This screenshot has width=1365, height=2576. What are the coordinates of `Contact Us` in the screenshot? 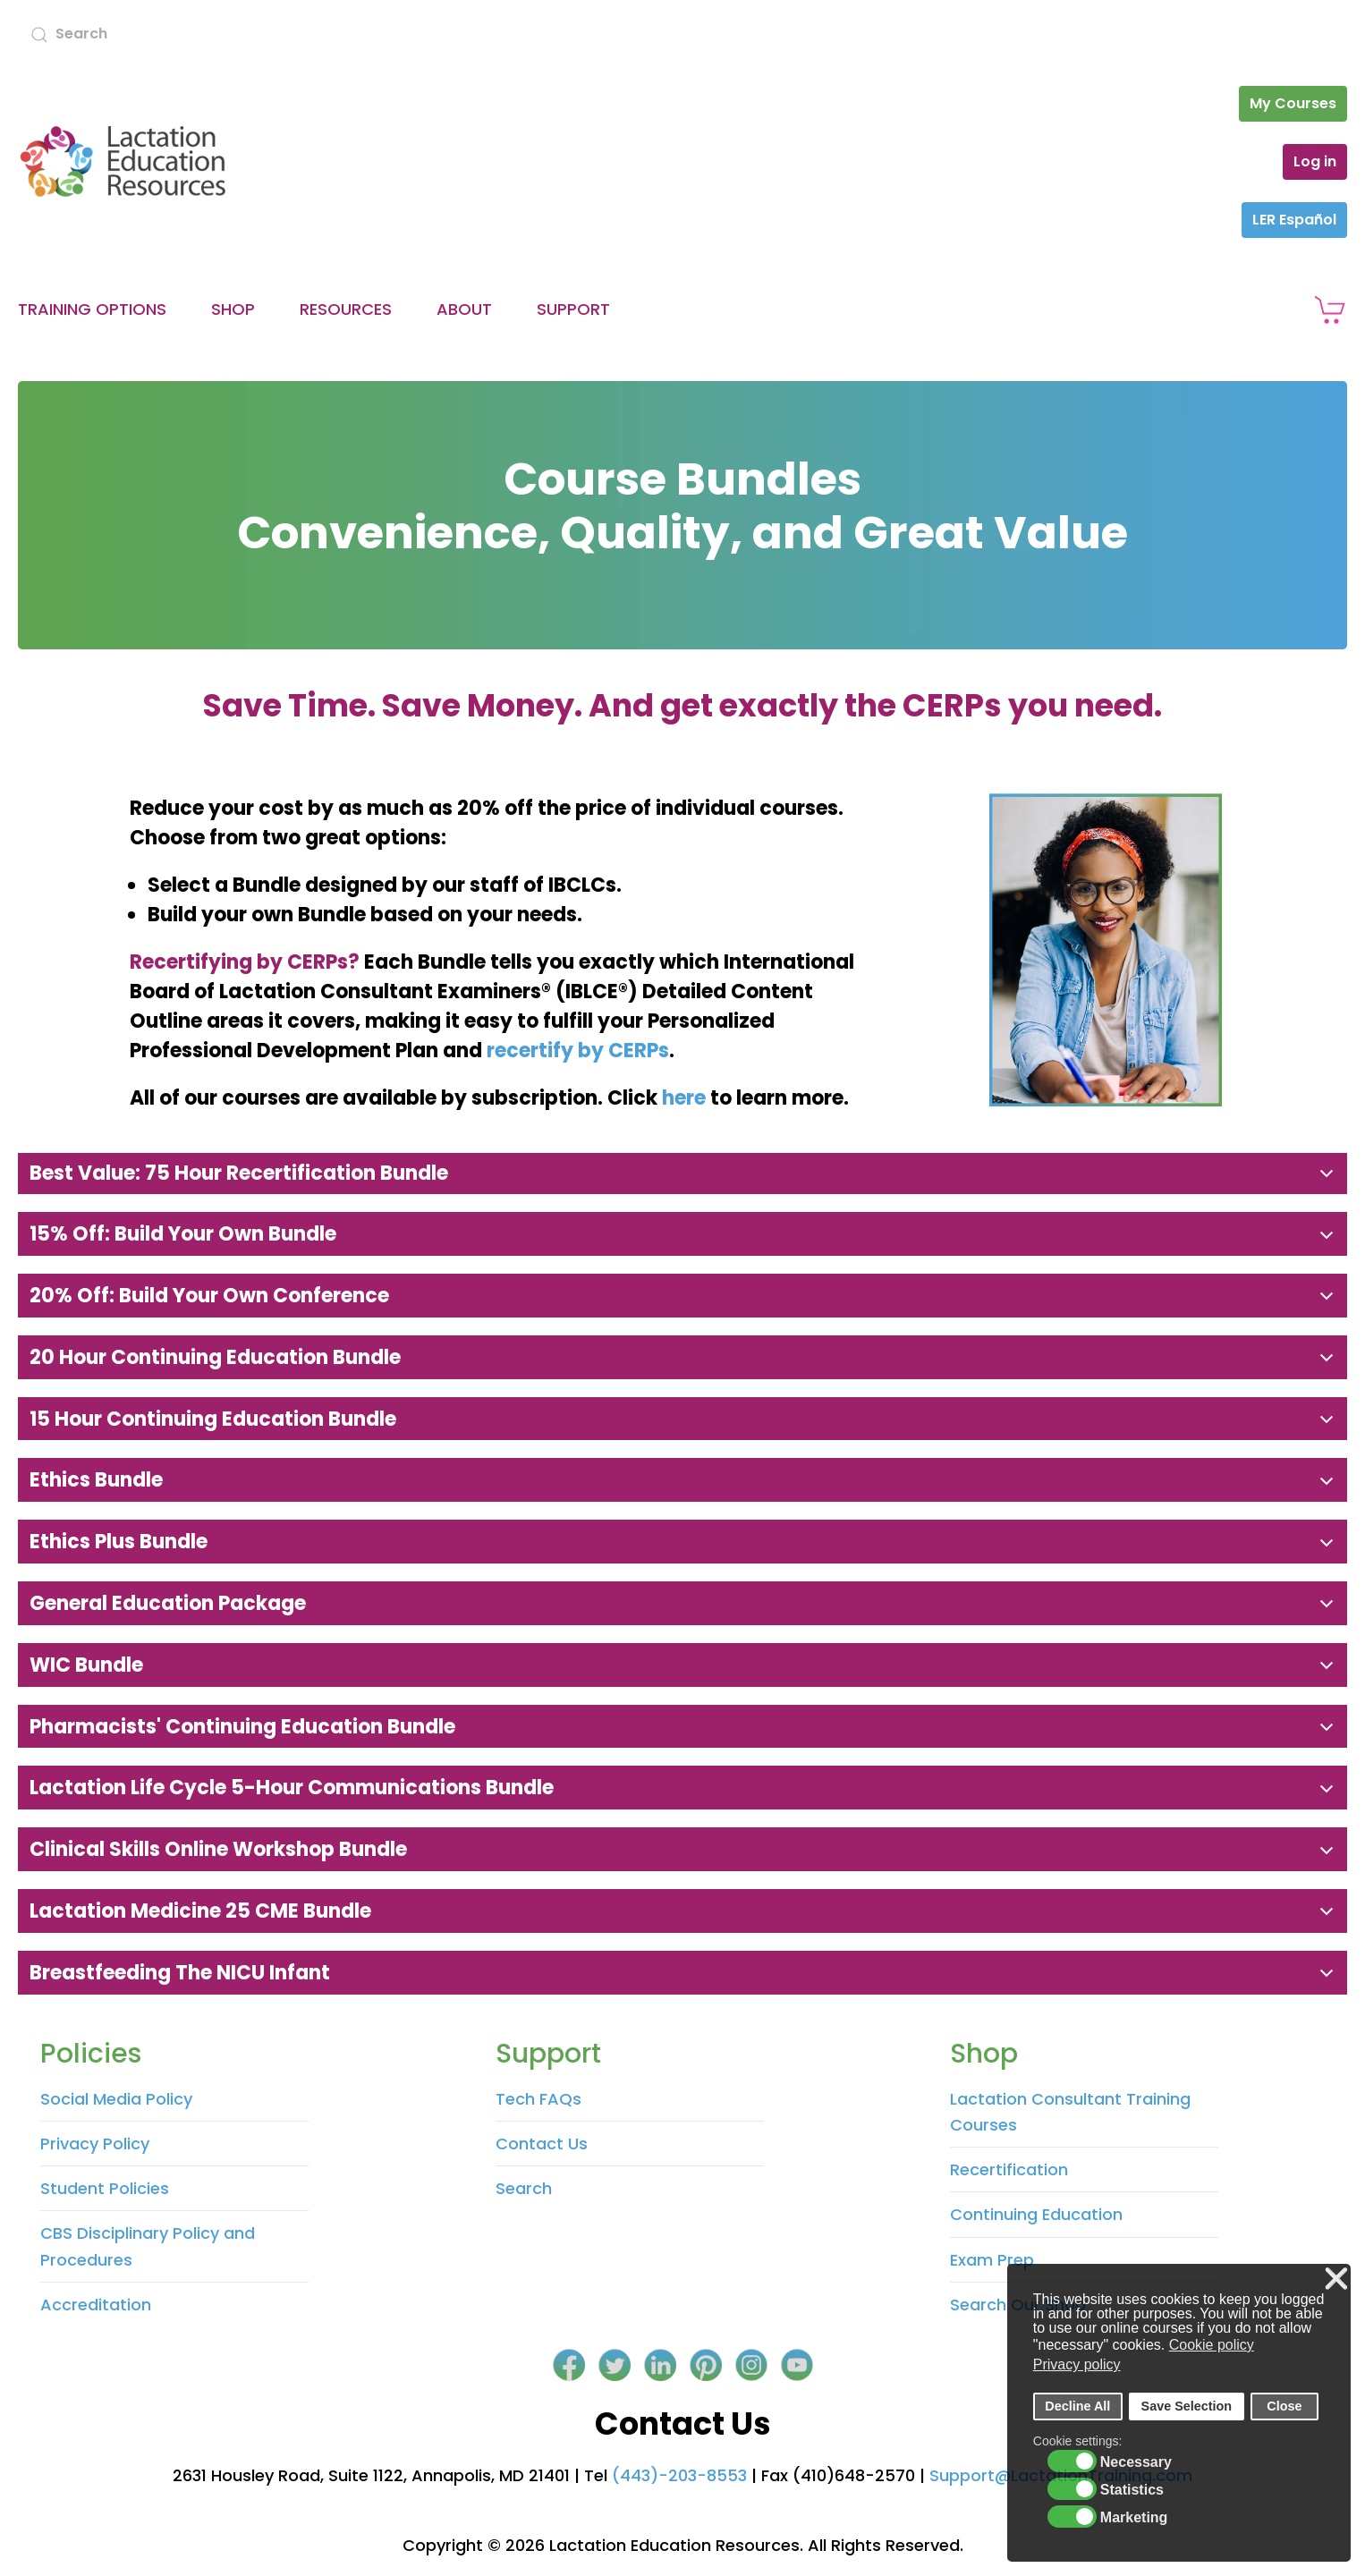 It's located at (542, 2143).